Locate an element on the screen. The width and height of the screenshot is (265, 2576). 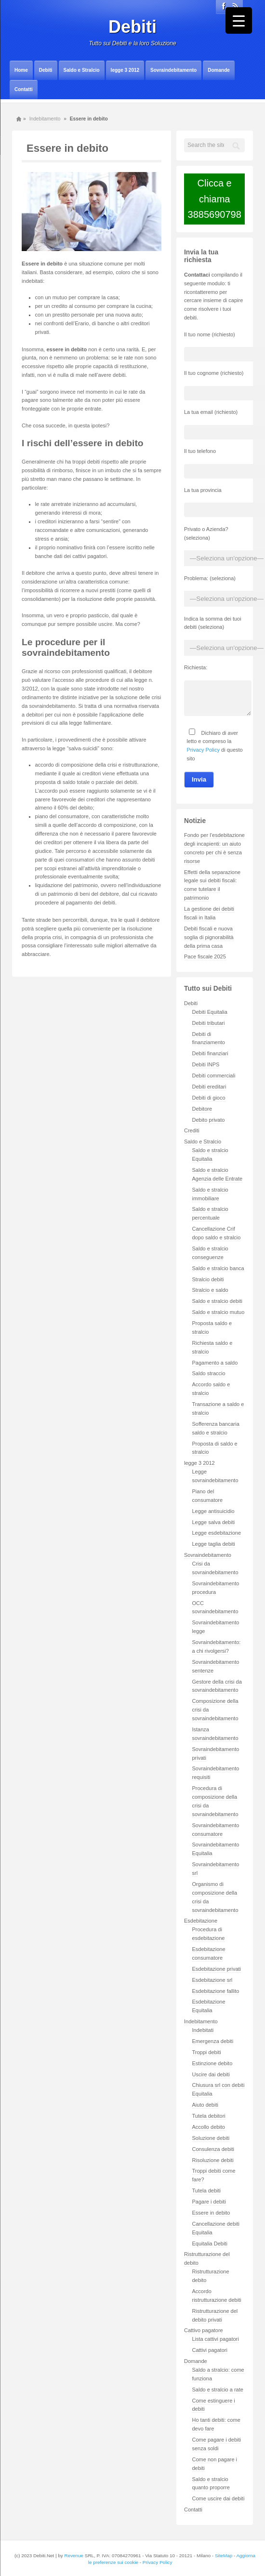
Pagamento a saldo is located at coordinates (215, 1363).